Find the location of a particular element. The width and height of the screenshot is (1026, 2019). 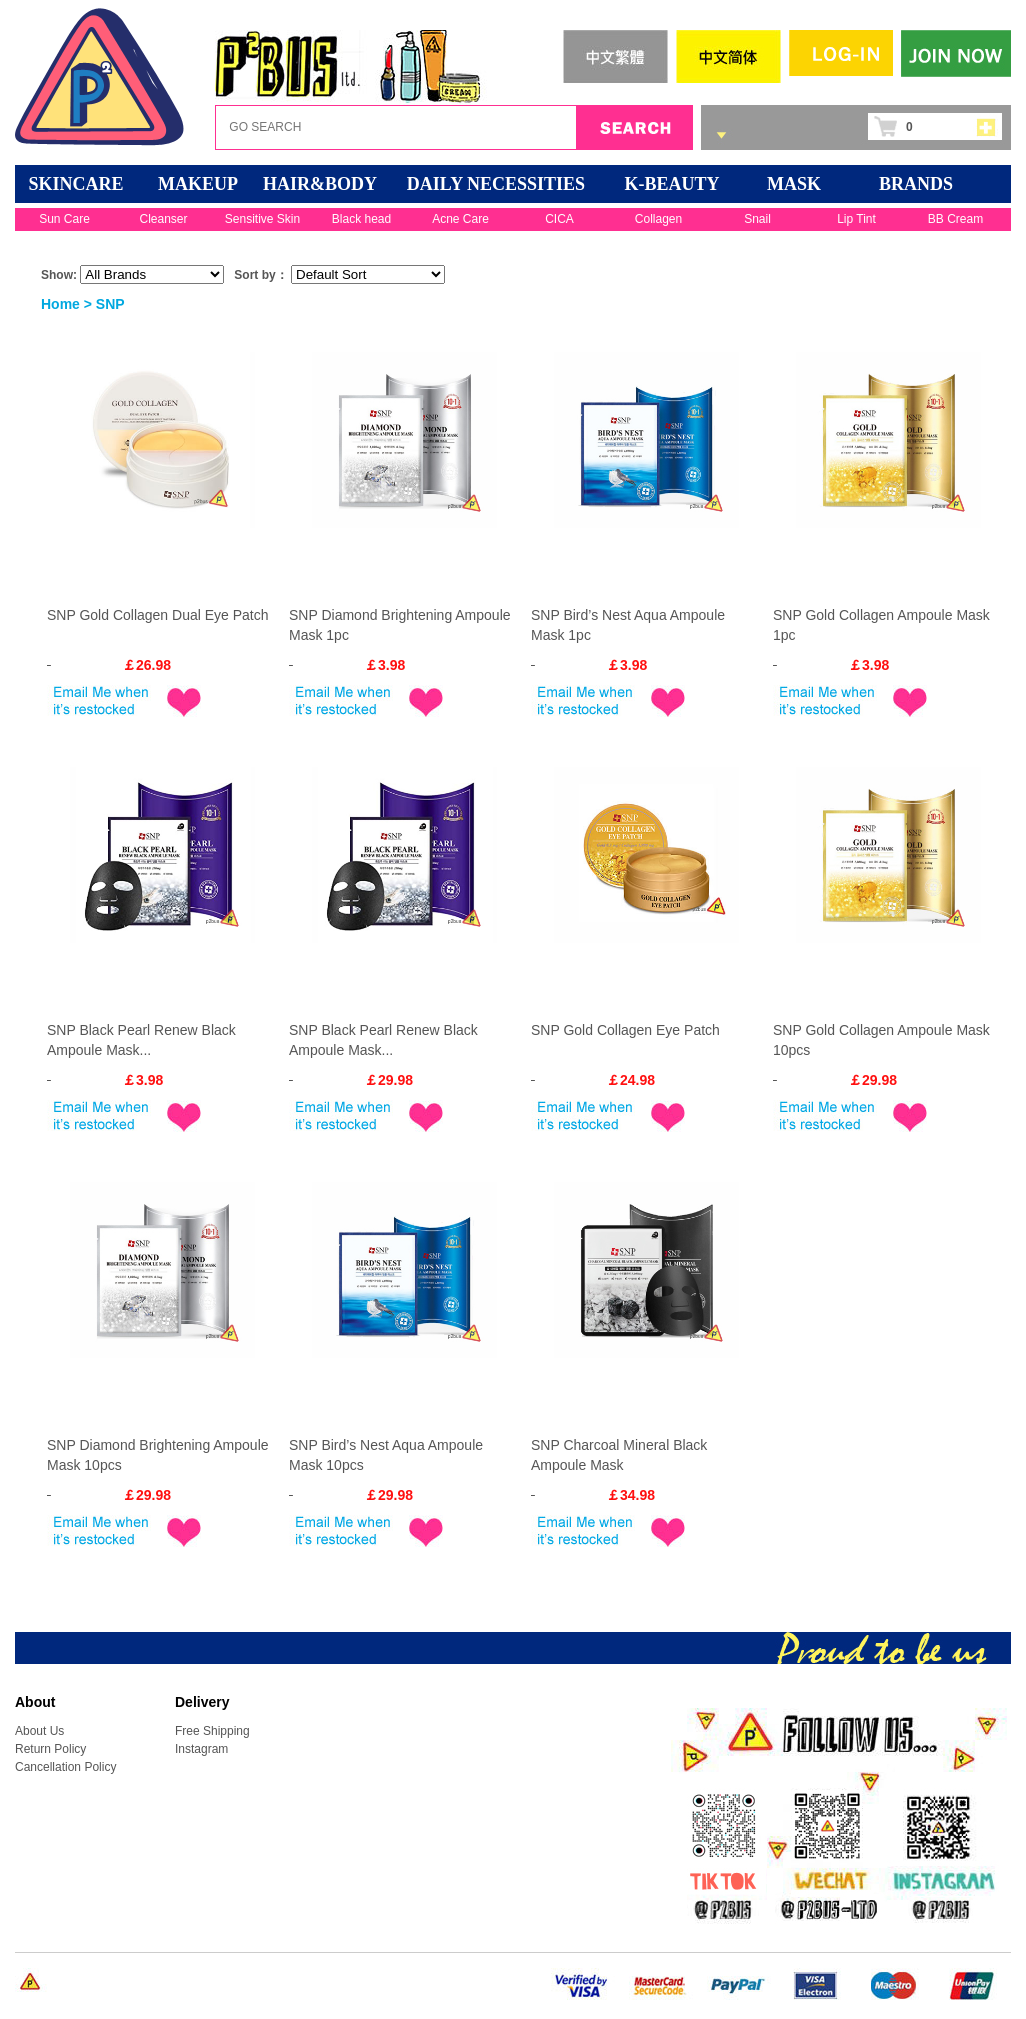

Home is located at coordinates (60, 304).